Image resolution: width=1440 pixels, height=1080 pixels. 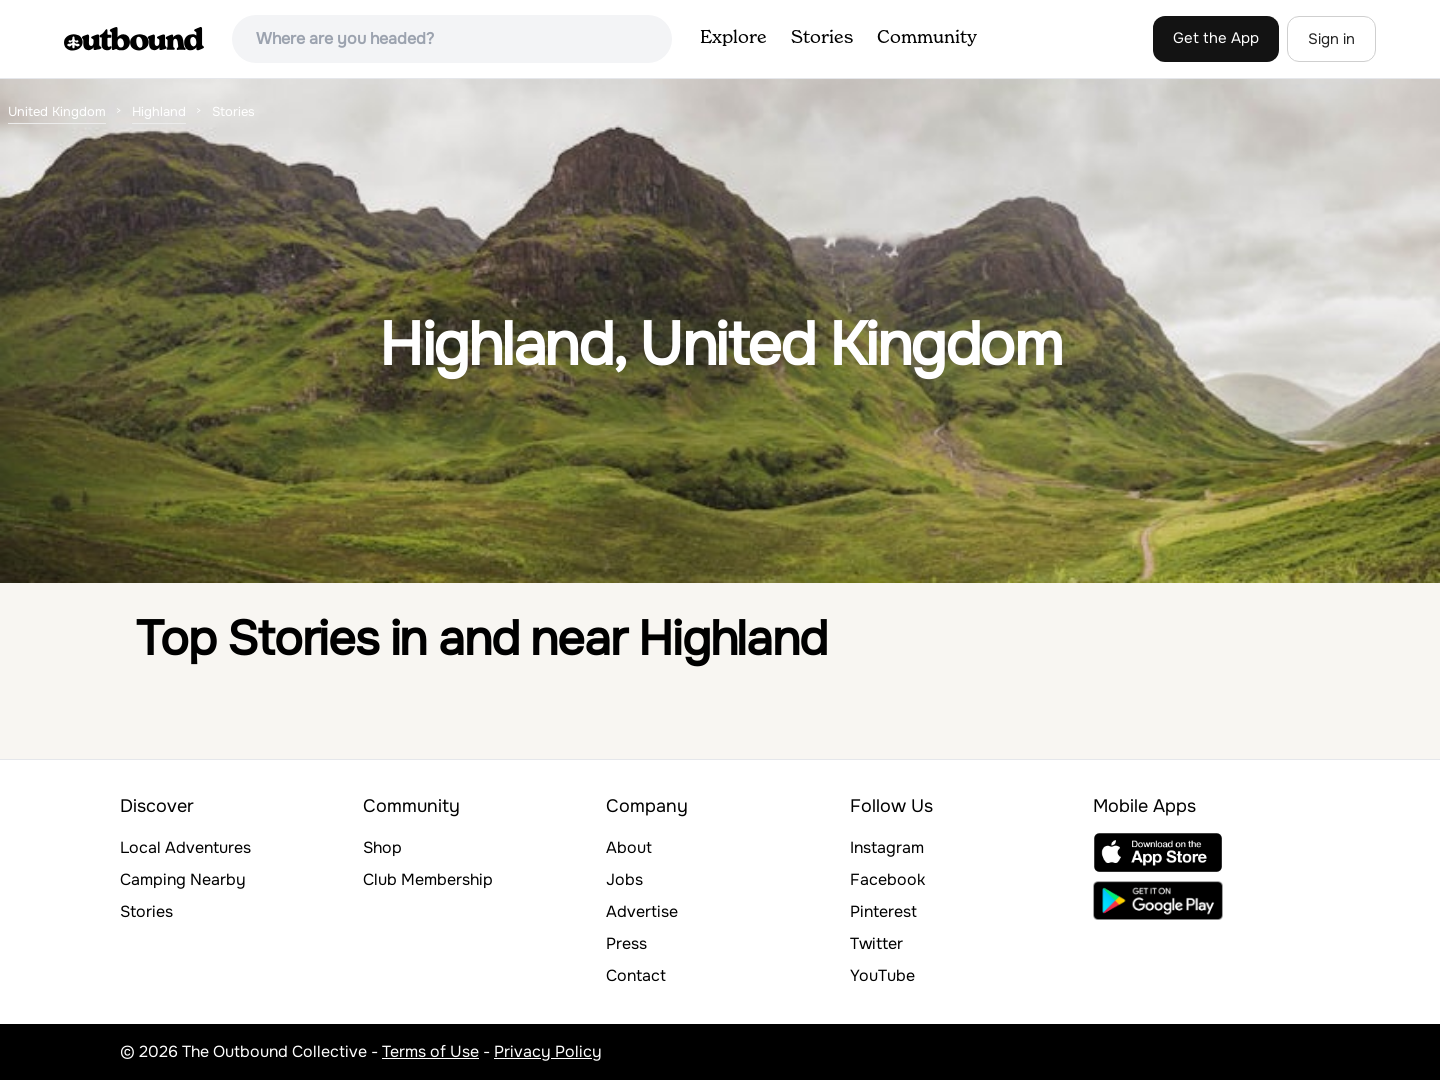 I want to click on Terms of Use, so click(x=430, y=1051).